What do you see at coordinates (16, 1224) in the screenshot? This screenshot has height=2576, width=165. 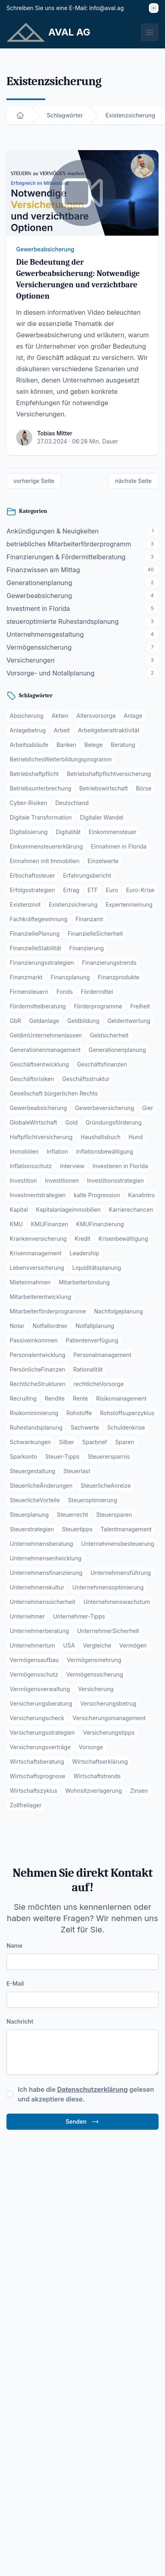 I see `KMU` at bounding box center [16, 1224].